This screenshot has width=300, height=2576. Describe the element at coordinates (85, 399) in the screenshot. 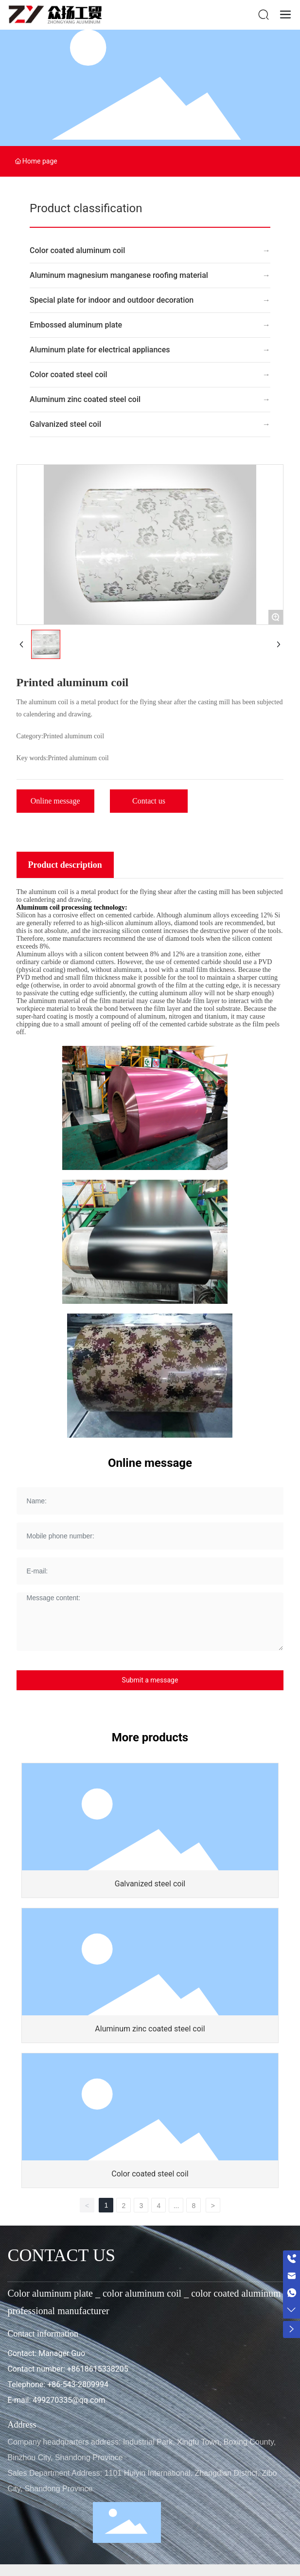

I see `Aluminum zinc coated steel coil` at that location.